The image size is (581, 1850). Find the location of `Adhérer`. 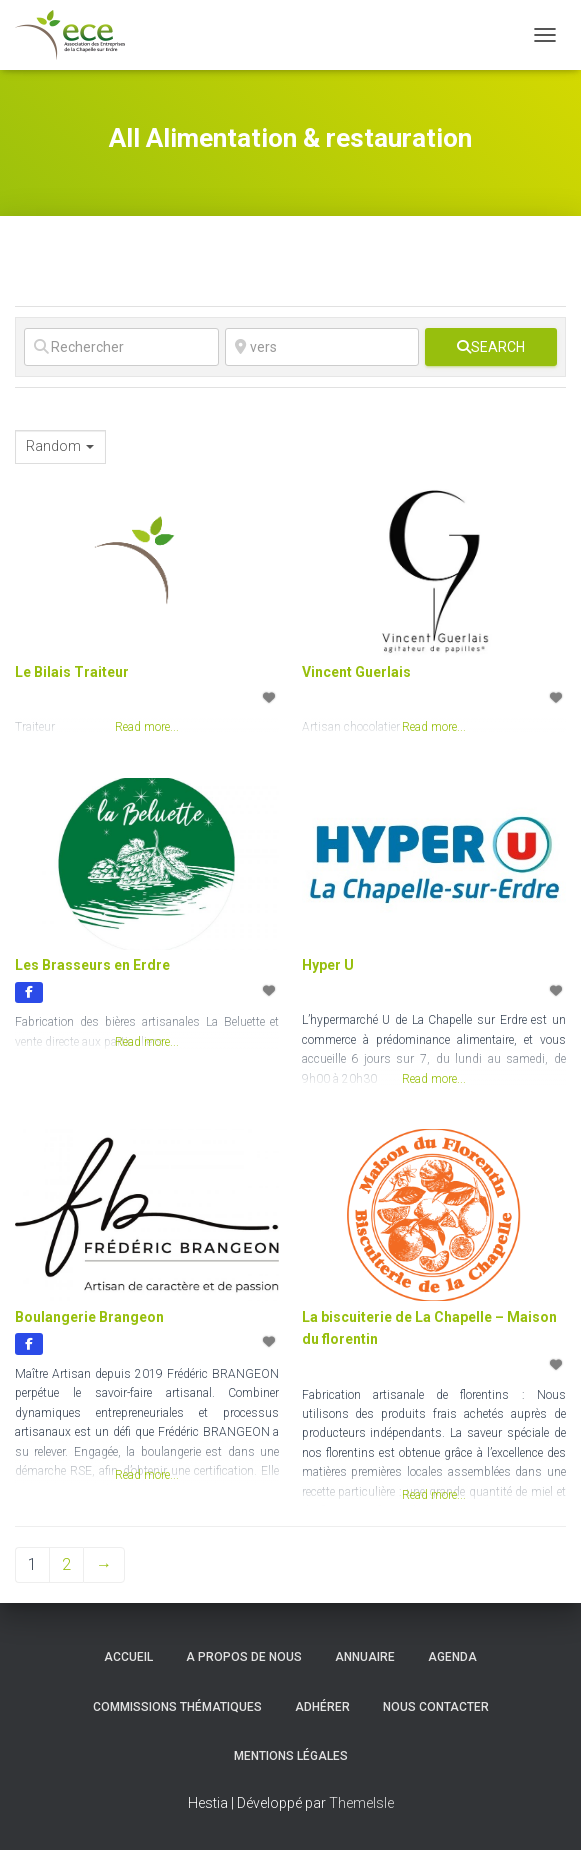

Adhérer is located at coordinates (322, 1707).